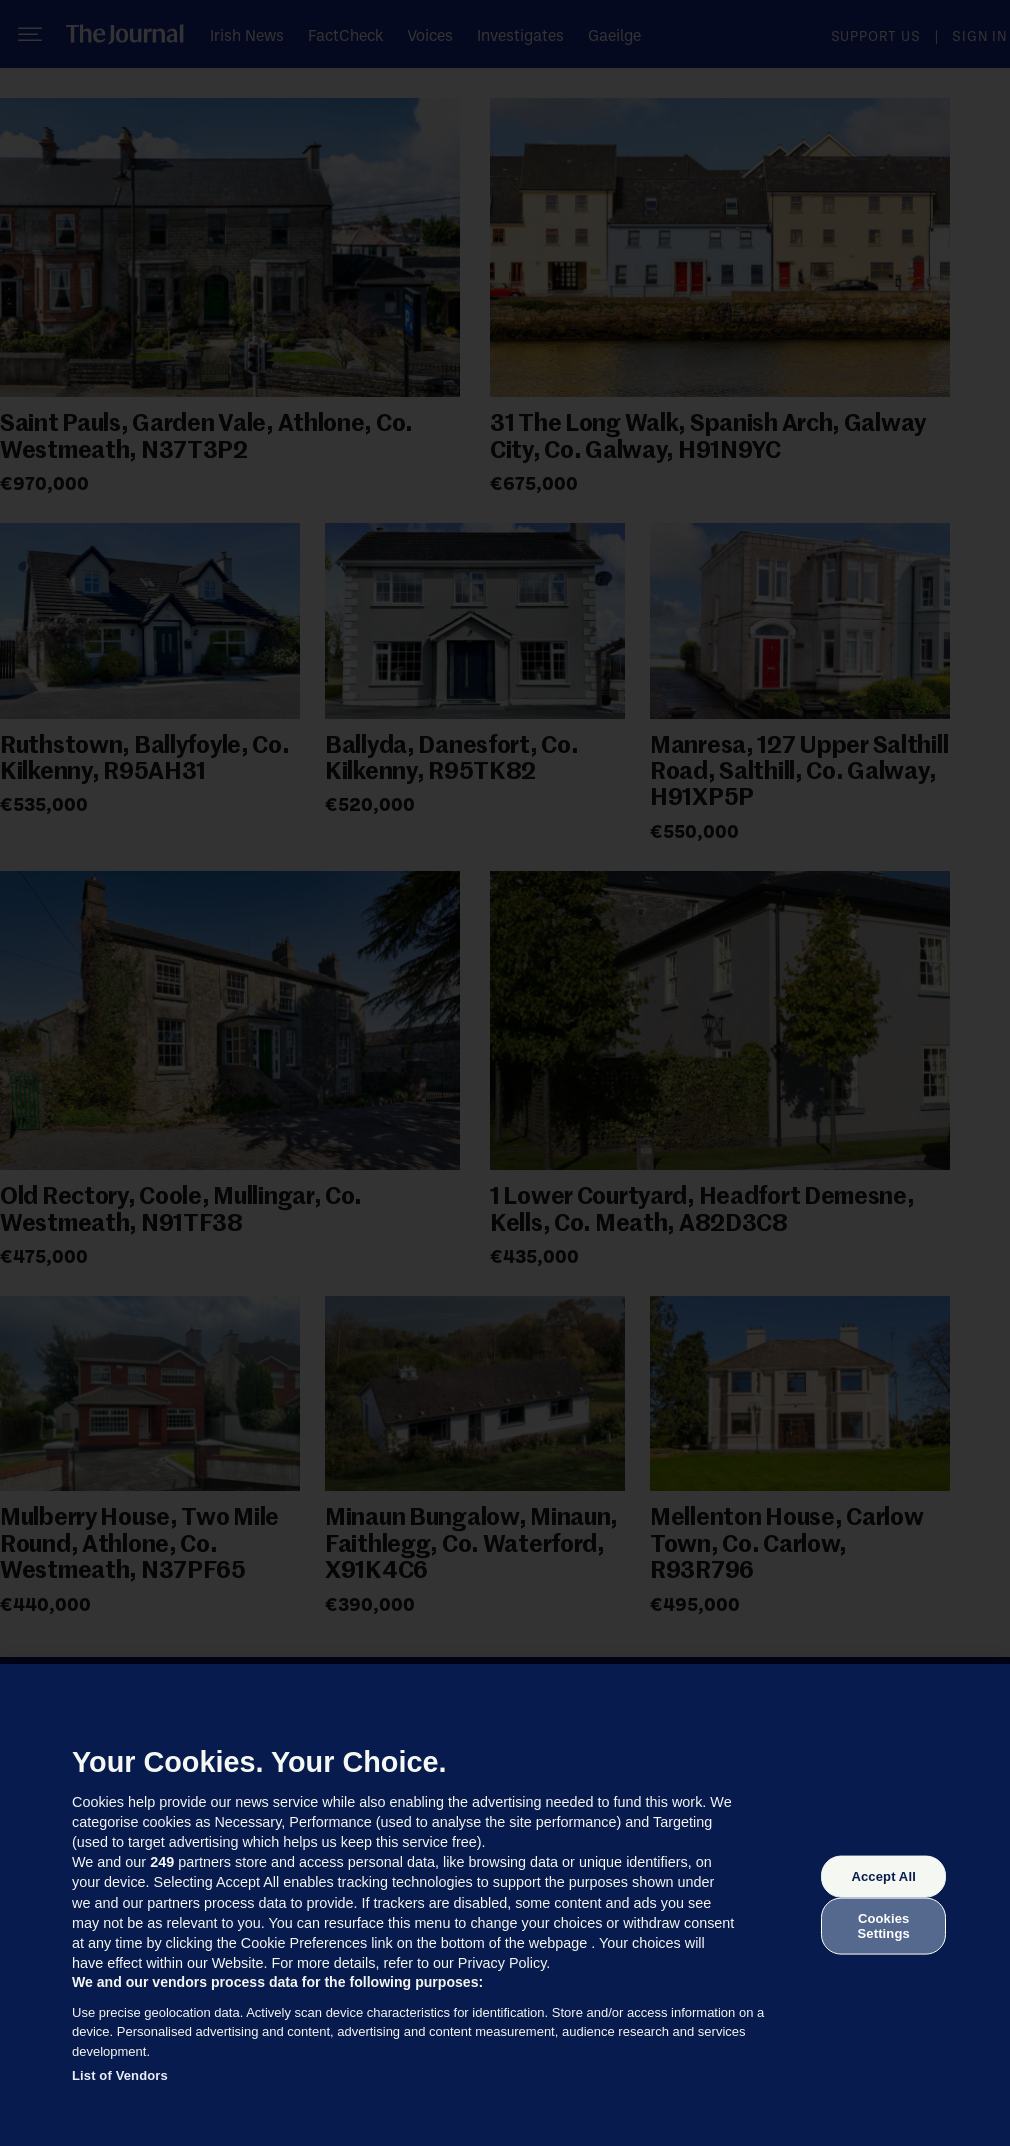 This screenshot has height=2146, width=1010. What do you see at coordinates (120, 2075) in the screenshot?
I see `List of Vendors` at bounding box center [120, 2075].